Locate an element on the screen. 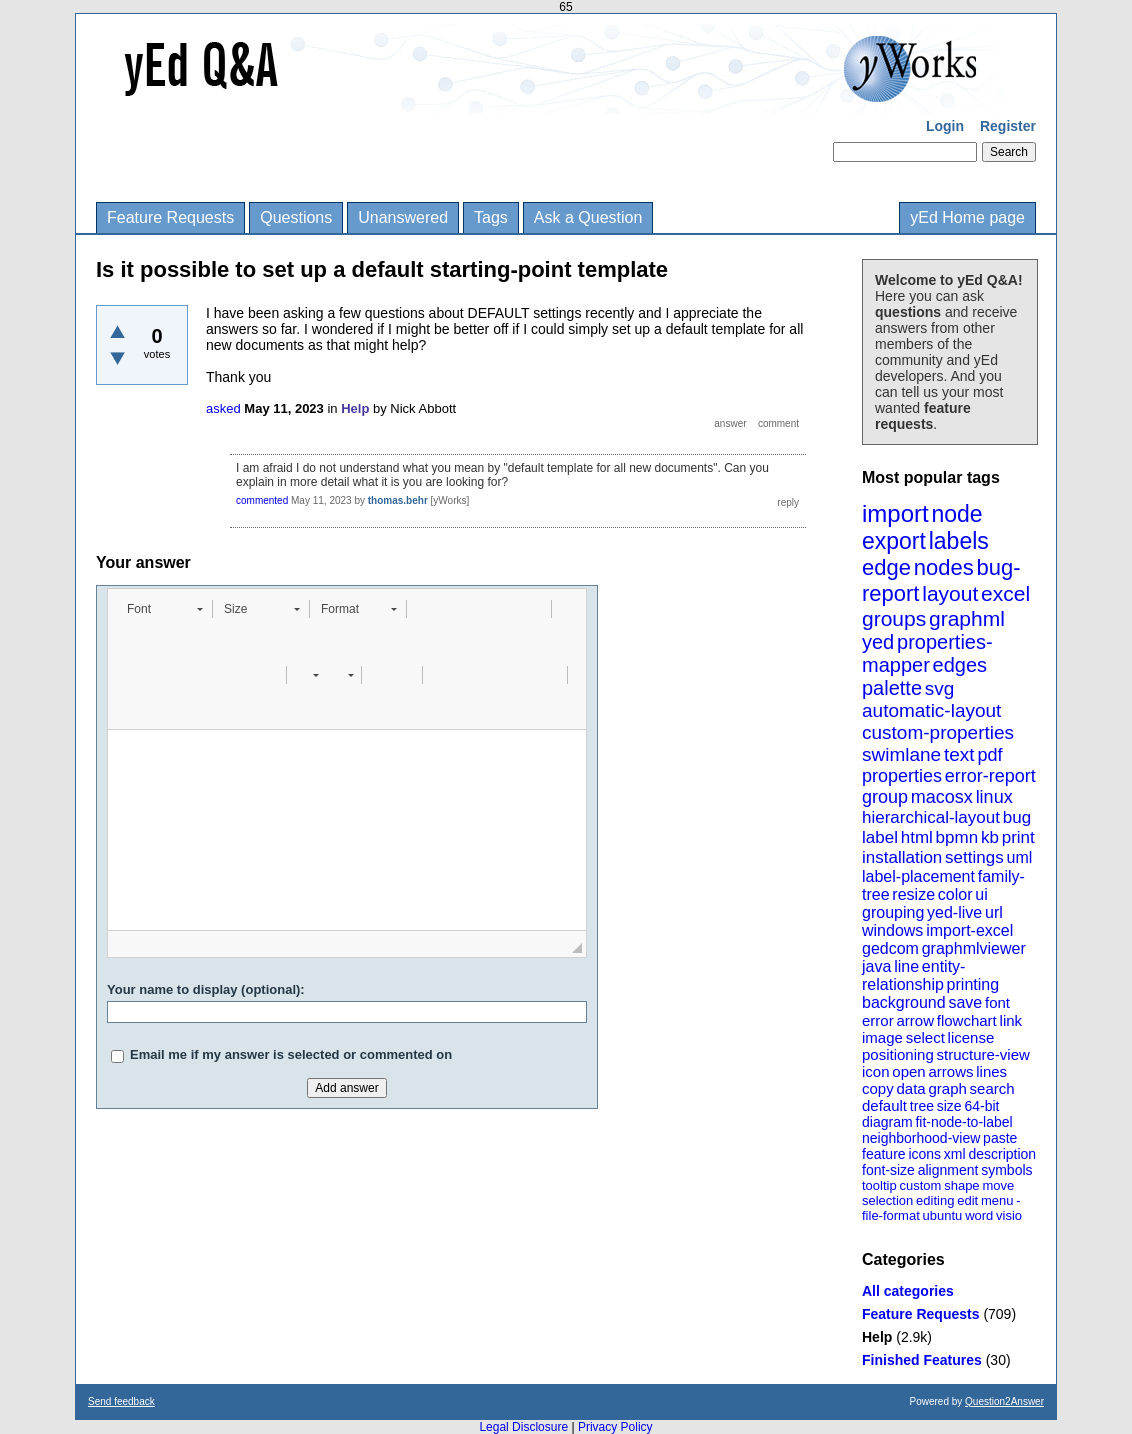 The image size is (1132, 1434). Login is located at coordinates (945, 126).